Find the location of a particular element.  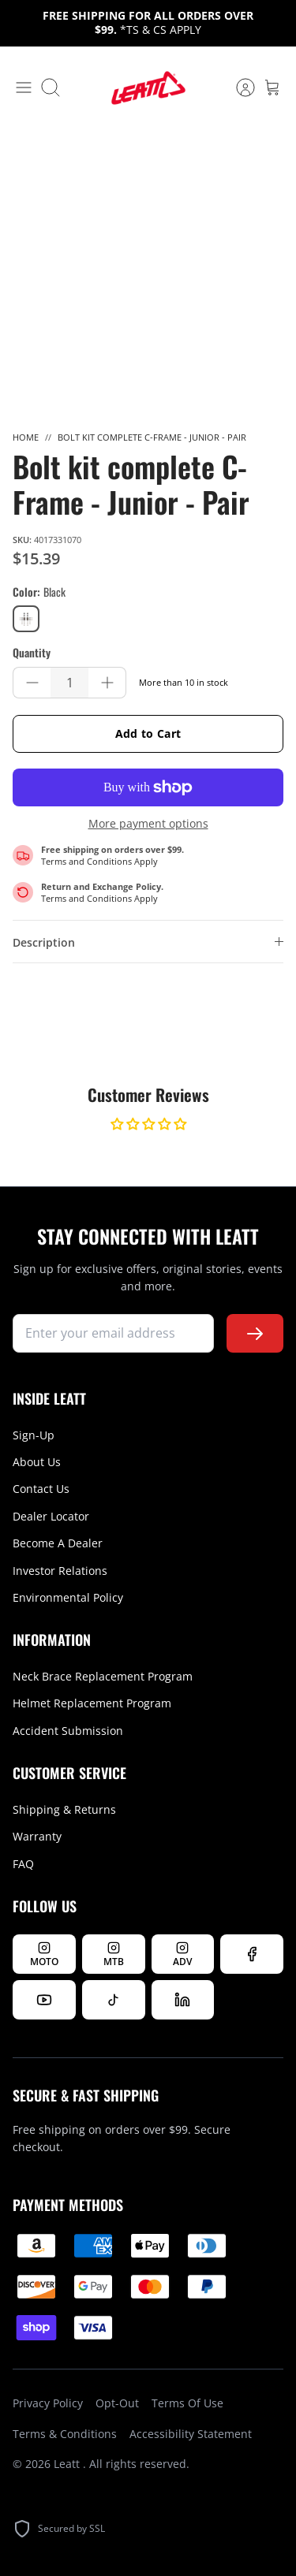

About Us is located at coordinates (37, 1461).